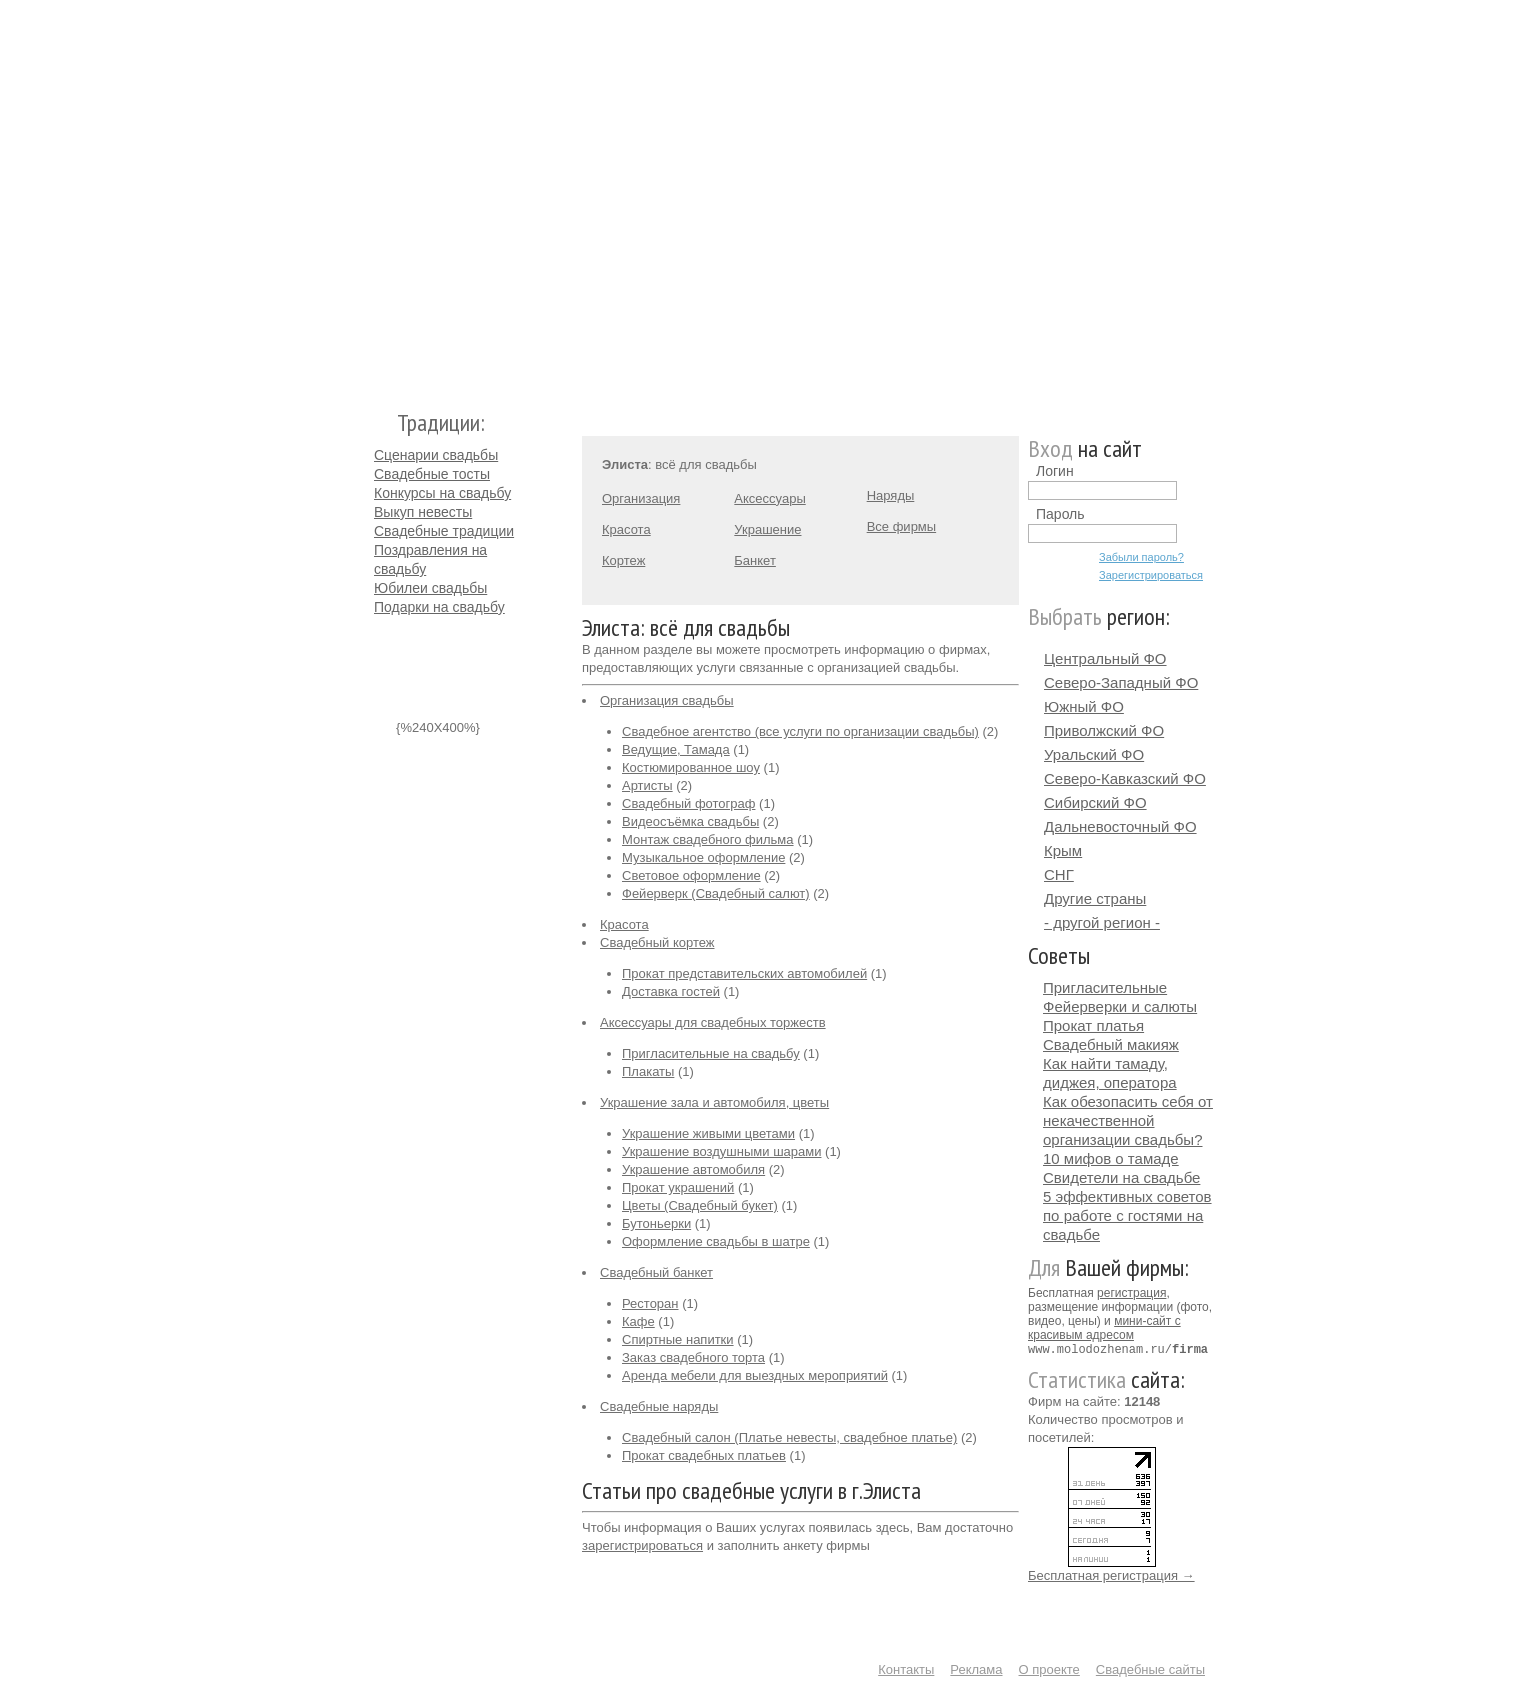 The image size is (1526, 1708). What do you see at coordinates (693, 1357) in the screenshot?
I see `Заказ свадебного торта` at bounding box center [693, 1357].